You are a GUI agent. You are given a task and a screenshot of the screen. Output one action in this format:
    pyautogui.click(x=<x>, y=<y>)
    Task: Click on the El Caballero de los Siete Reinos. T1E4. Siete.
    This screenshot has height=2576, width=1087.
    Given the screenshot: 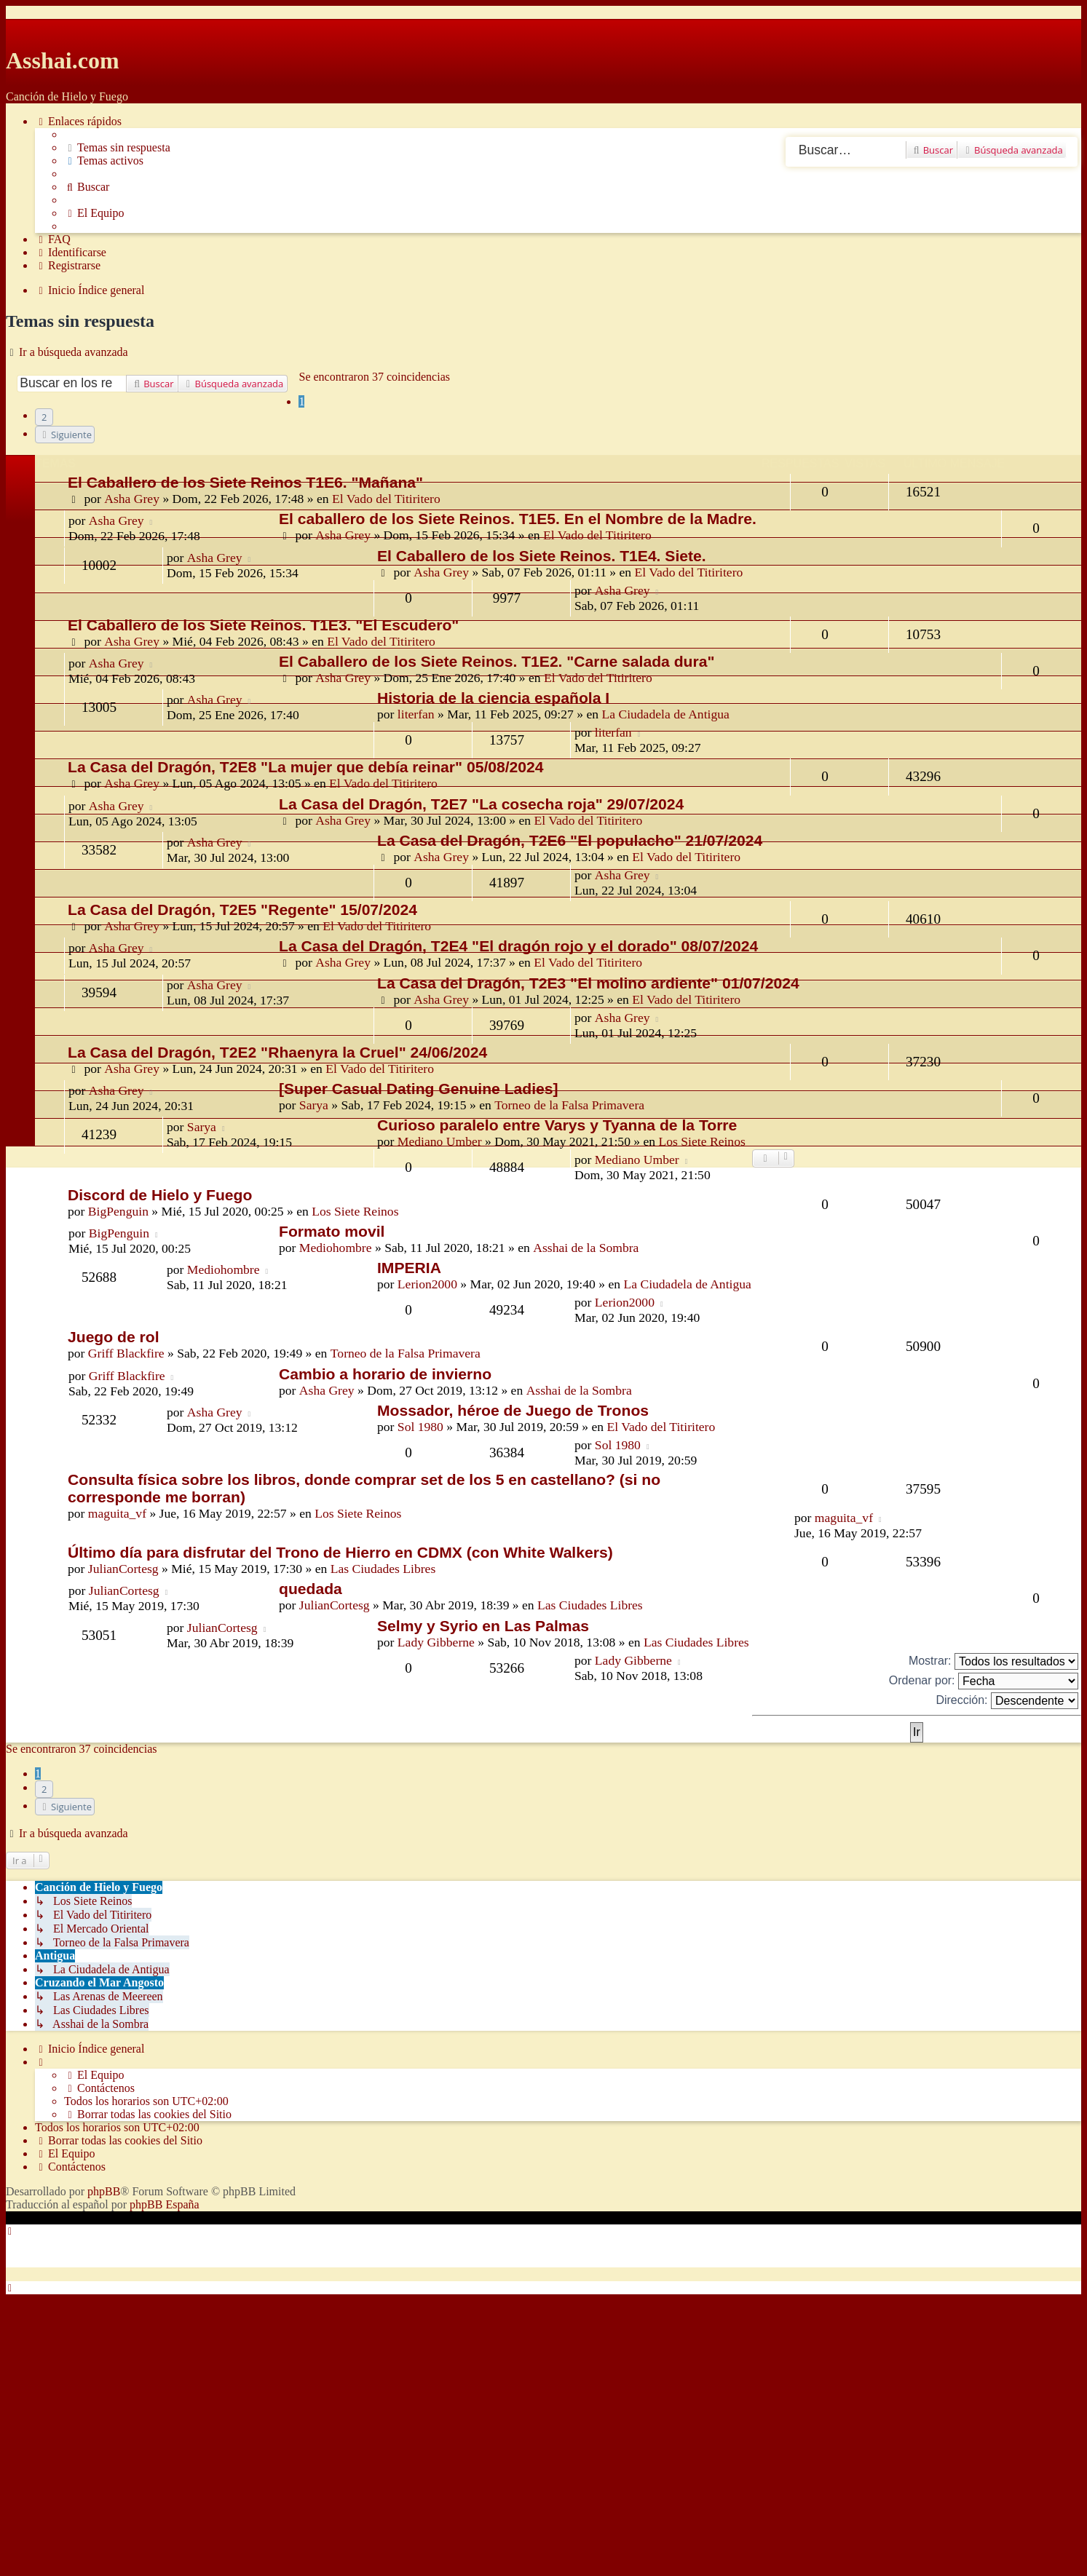 What is the action you would take?
    pyautogui.click(x=541, y=555)
    